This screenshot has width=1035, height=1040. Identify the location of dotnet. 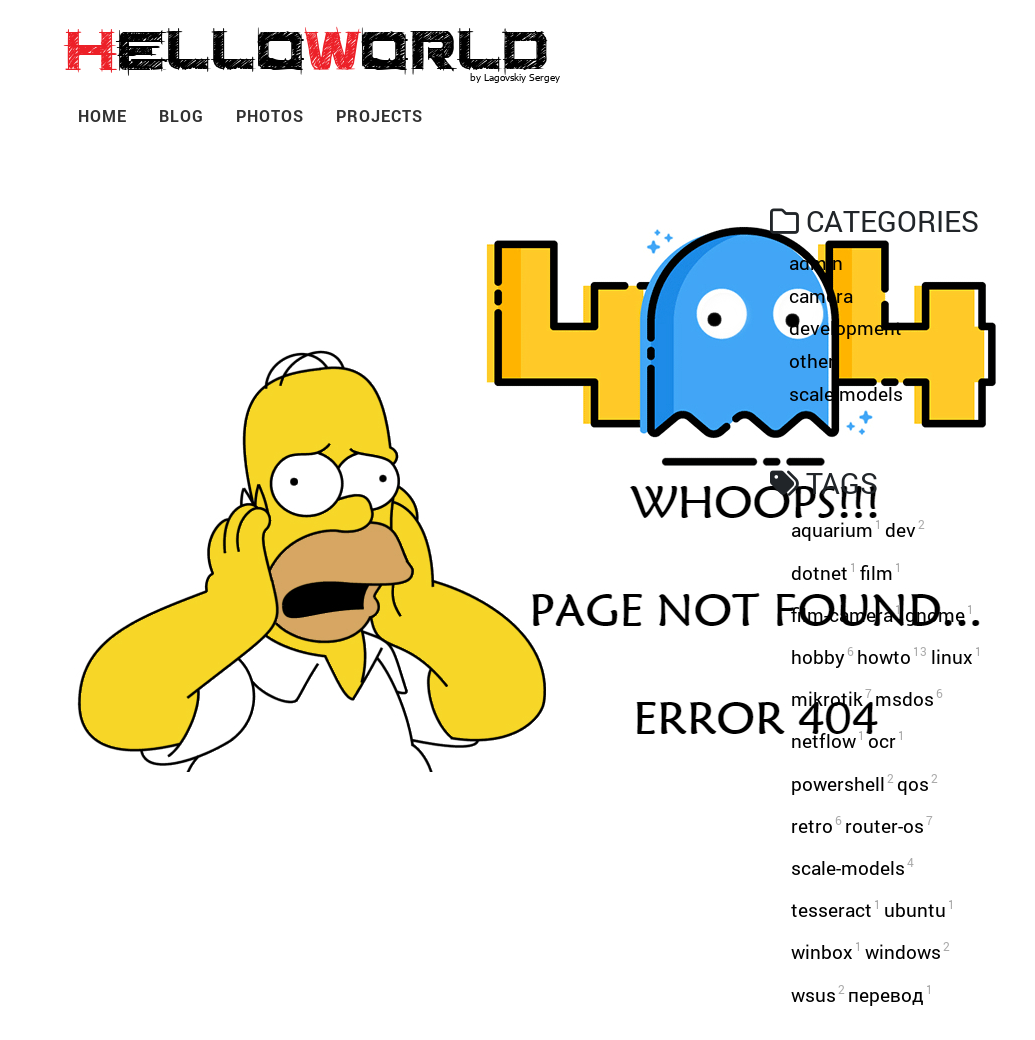
(824, 572).